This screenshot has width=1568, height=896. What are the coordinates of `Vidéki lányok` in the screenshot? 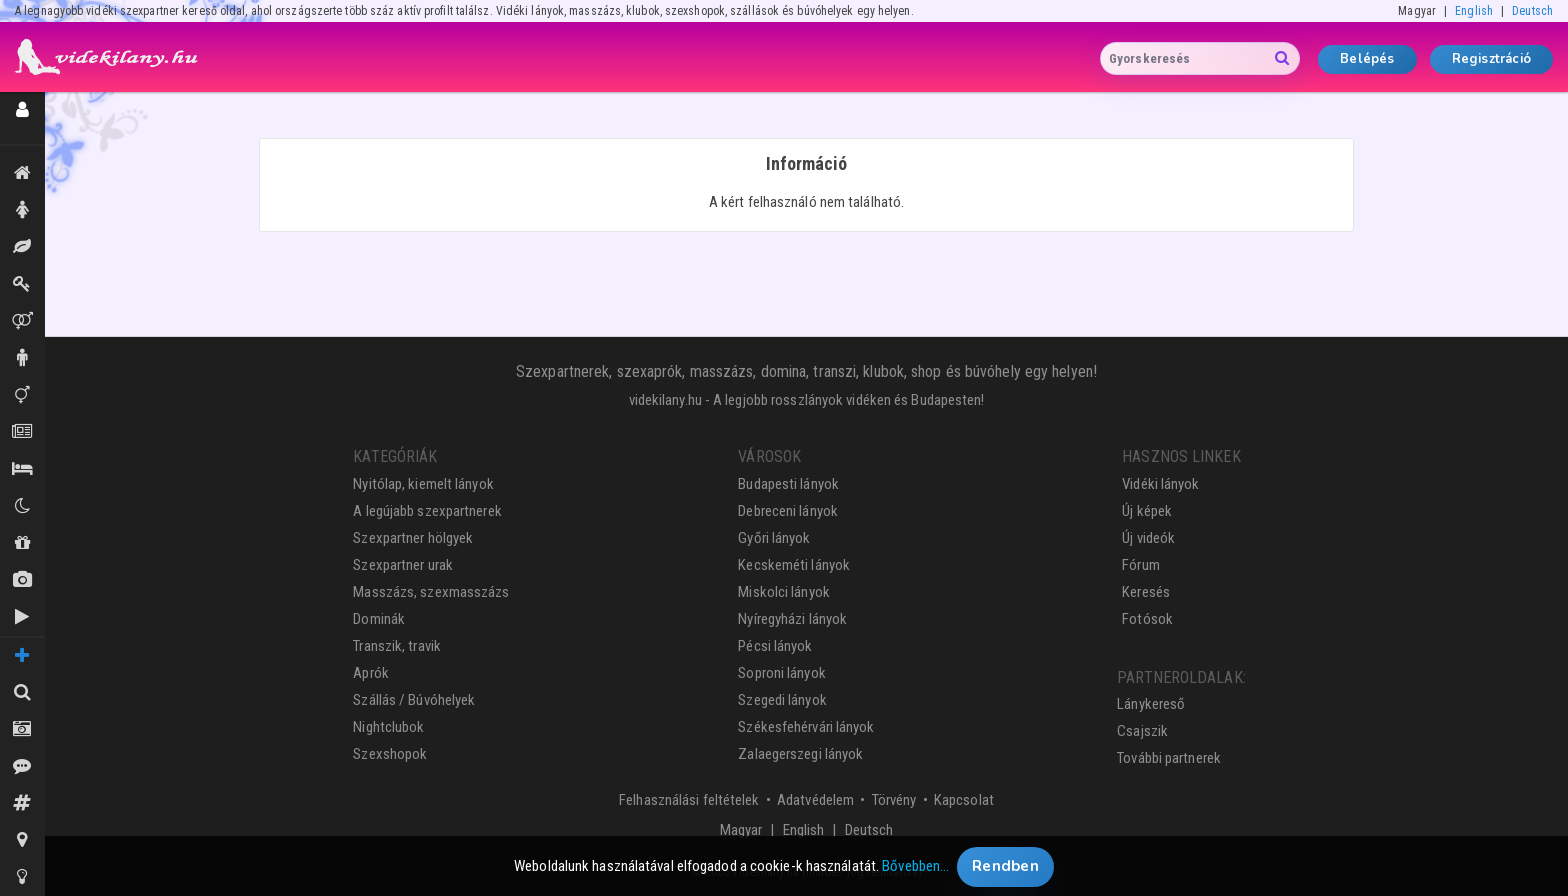 It's located at (1160, 484).